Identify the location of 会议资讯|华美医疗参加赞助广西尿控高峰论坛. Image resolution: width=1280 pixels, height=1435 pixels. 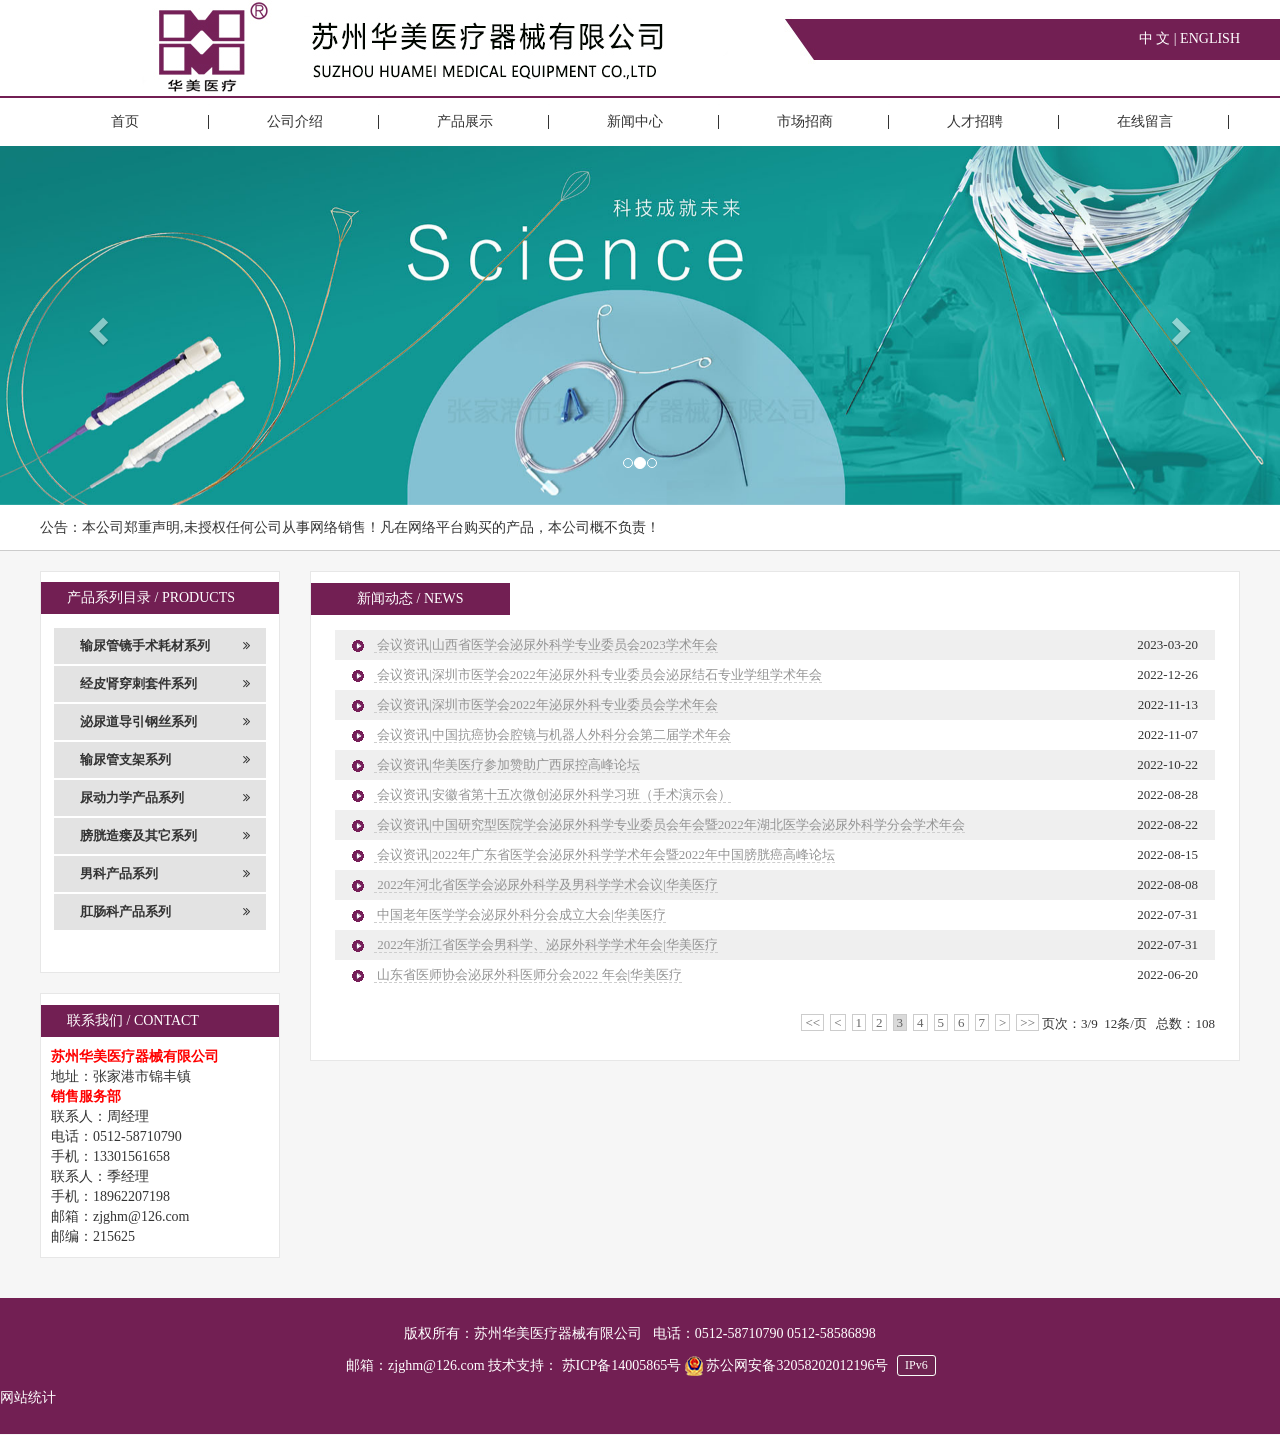
(507, 764).